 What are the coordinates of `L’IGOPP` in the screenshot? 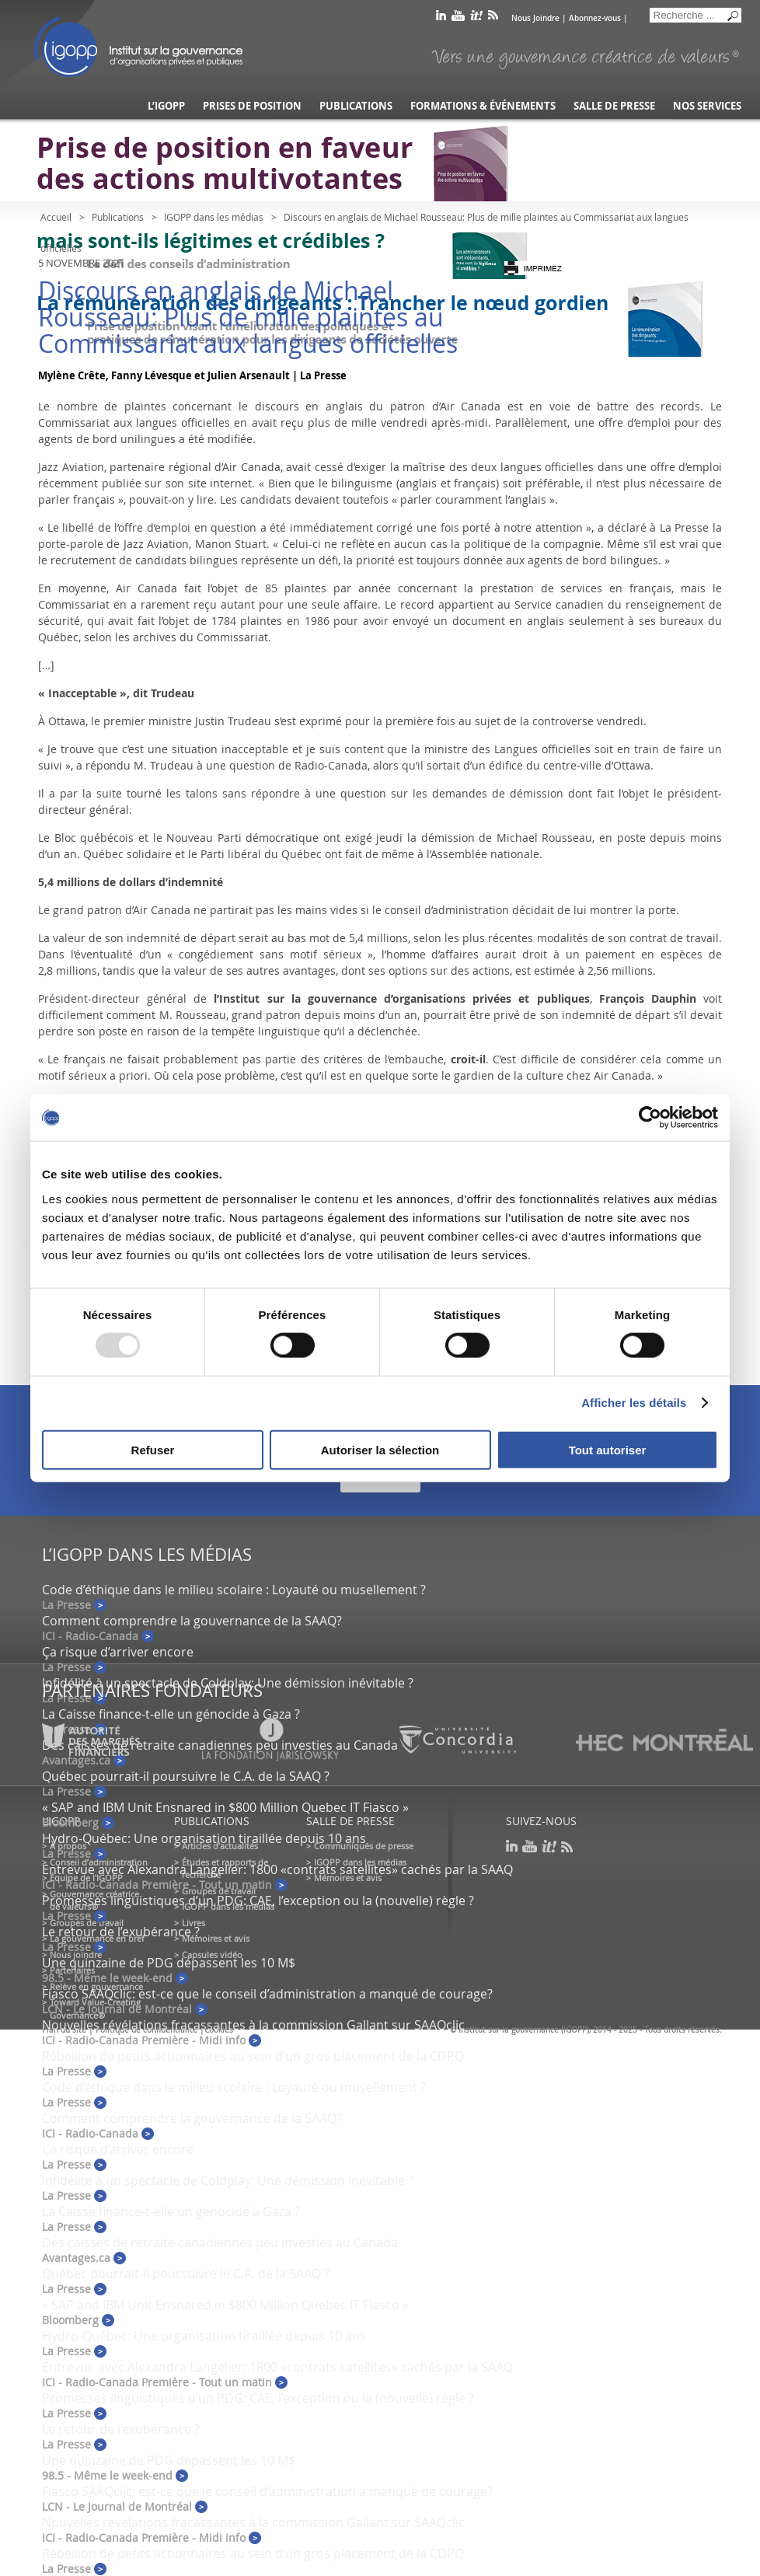 It's located at (166, 106).